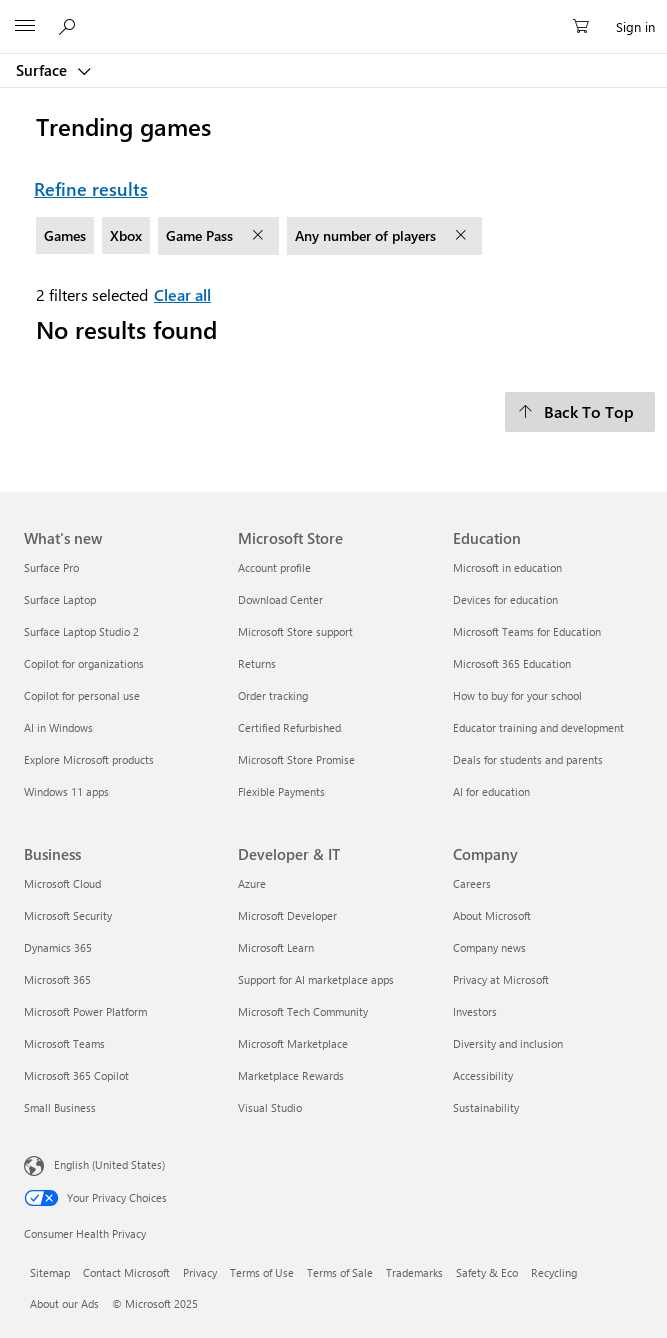  I want to click on Microsoft 365 Education [Microsoft 365 Education Education], so click(512, 663).